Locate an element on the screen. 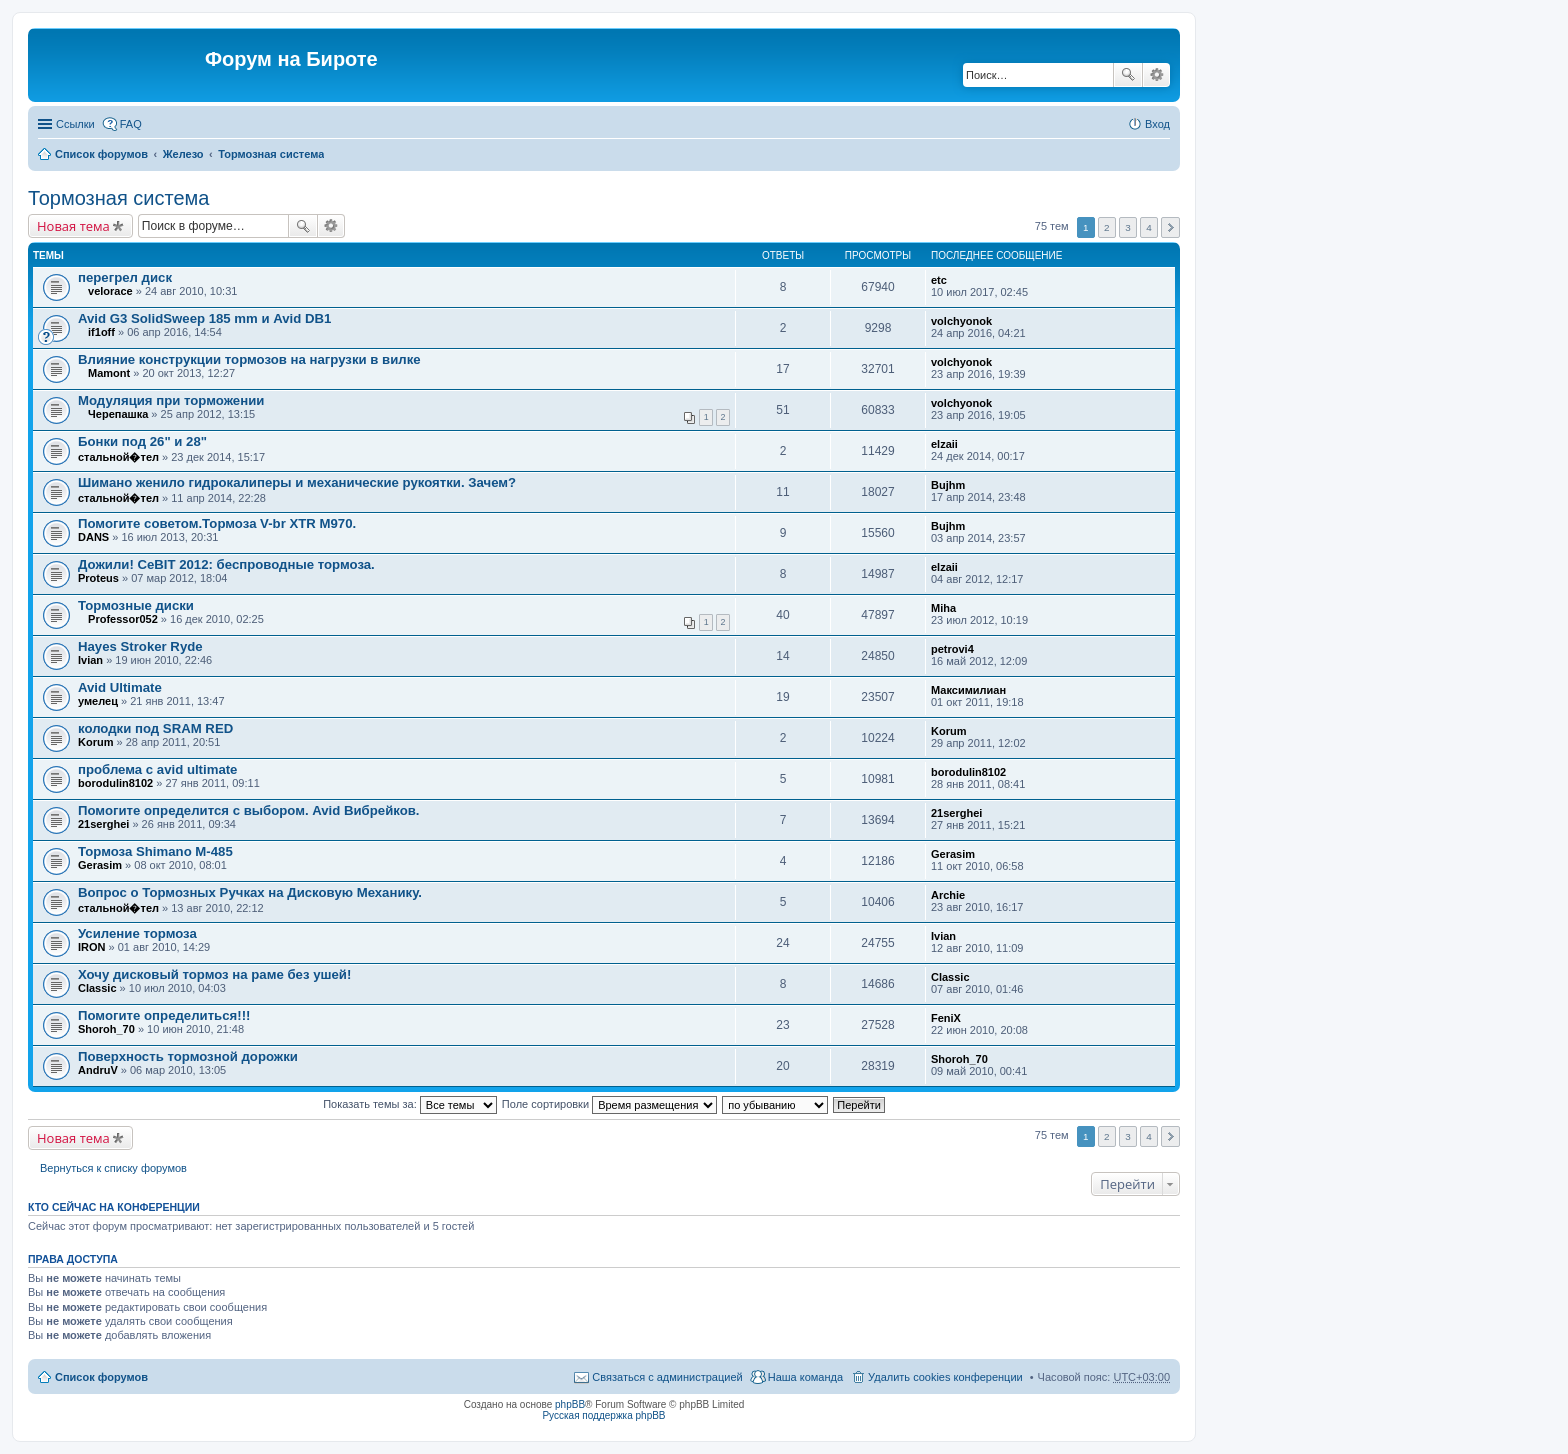 Image resolution: width=1568 pixels, height=1454 pixels. Железо is located at coordinates (183, 154).